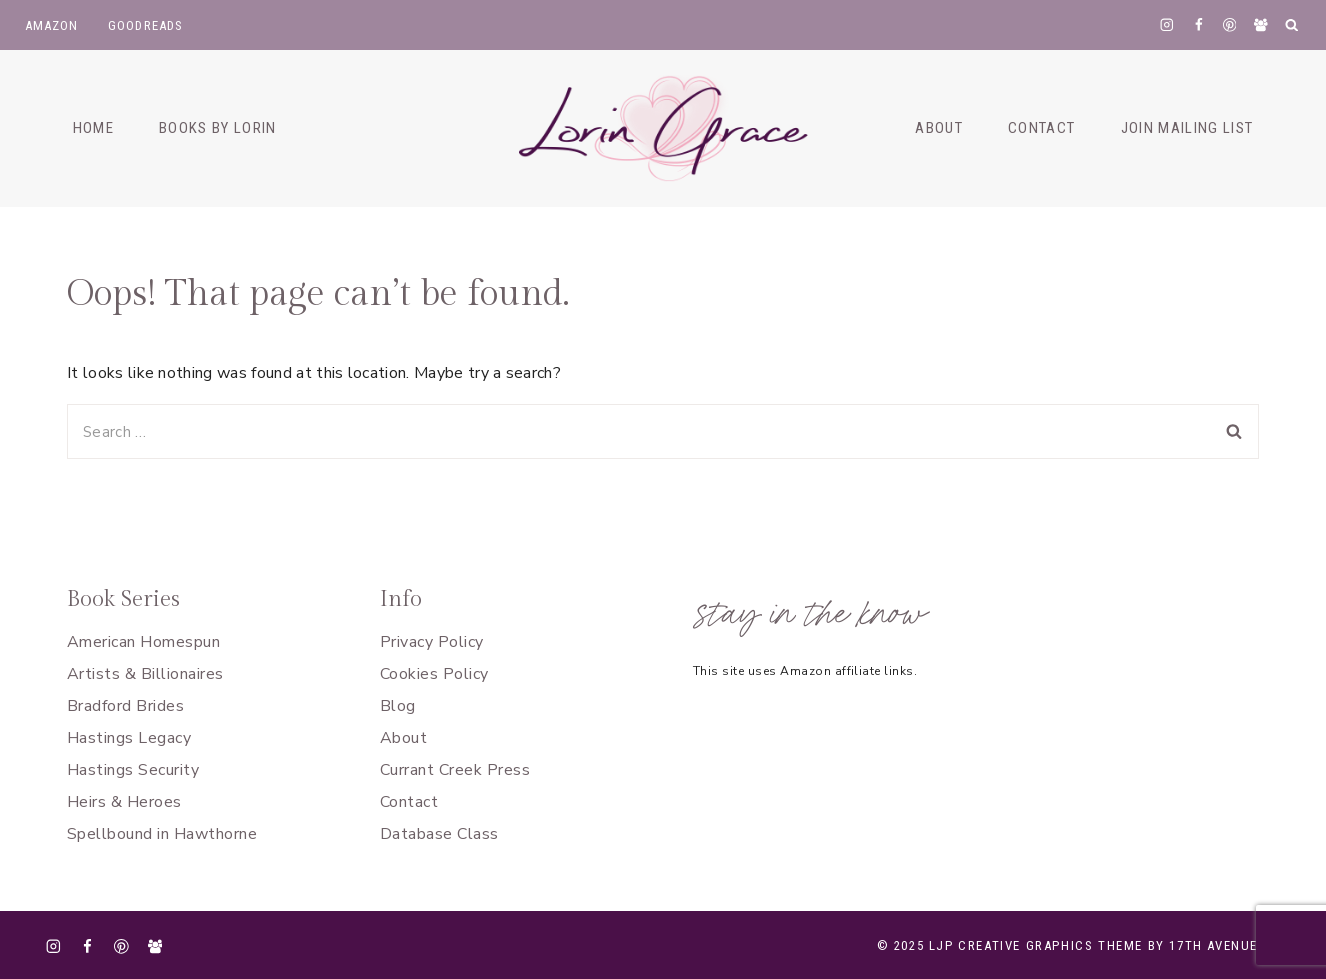 The image size is (1326, 979). What do you see at coordinates (398, 706) in the screenshot?
I see `Blog` at bounding box center [398, 706].